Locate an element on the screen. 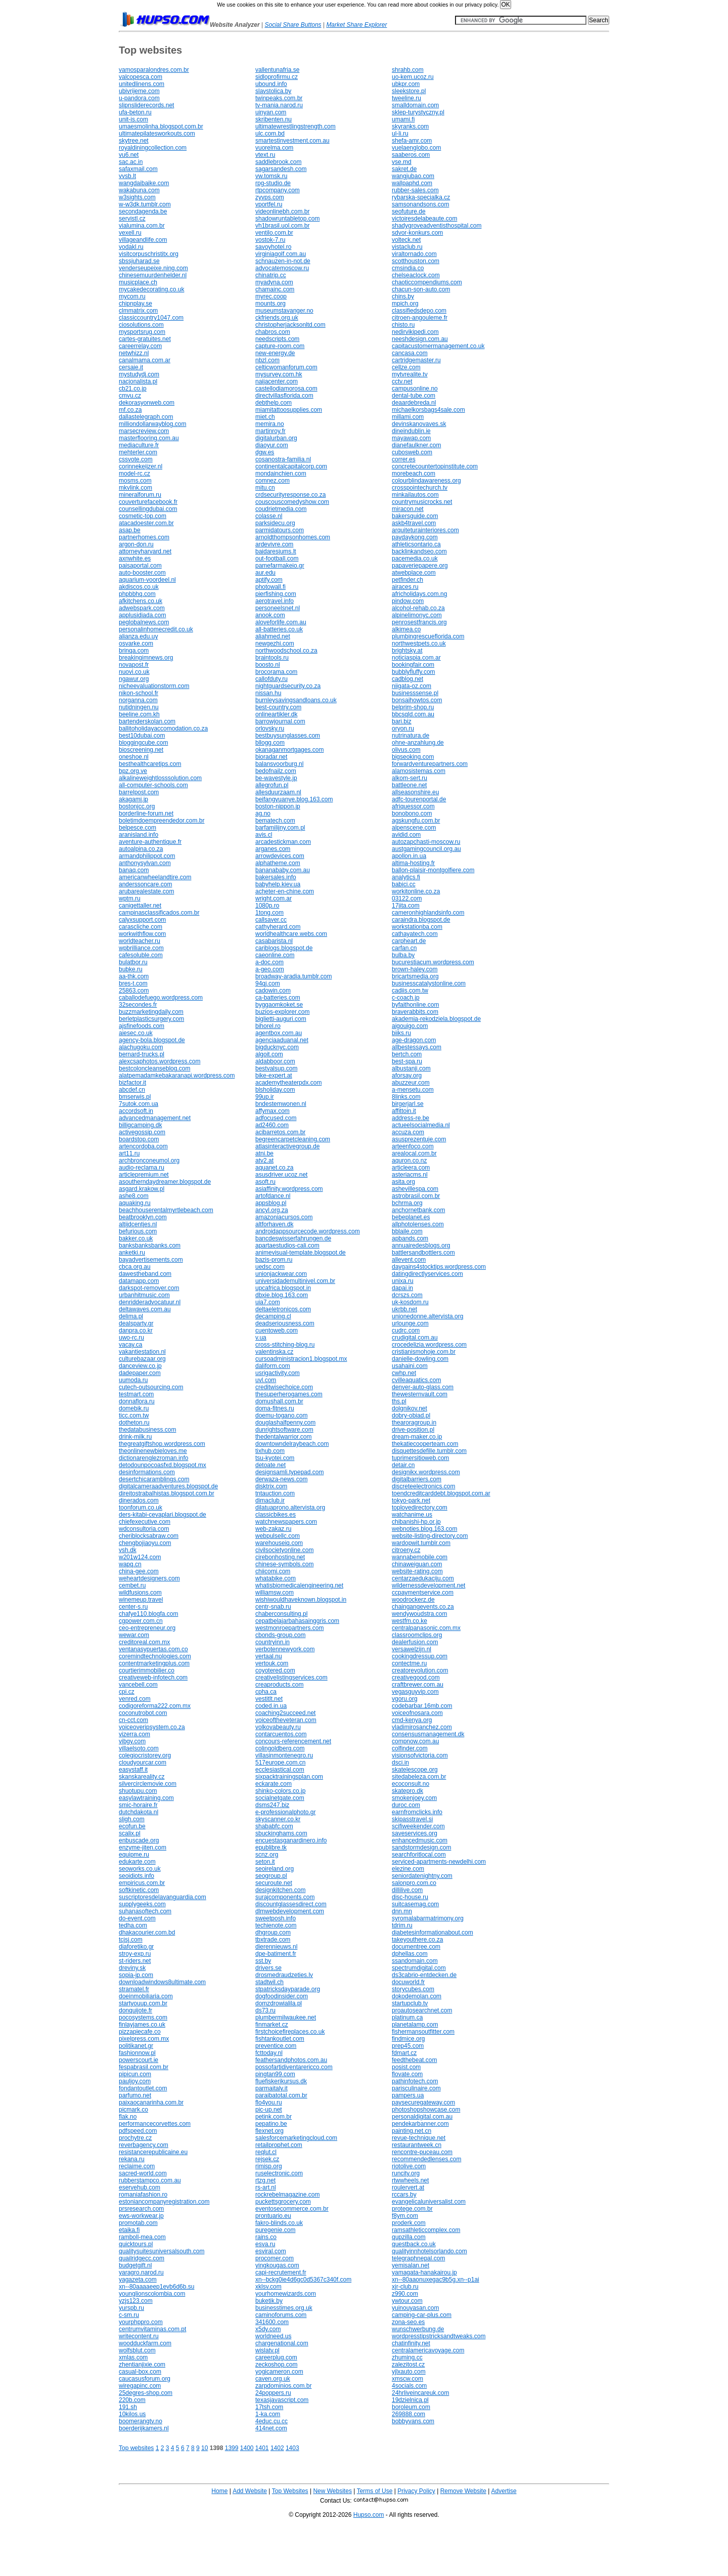 The image size is (728, 2576). carpheart.de is located at coordinates (409, 940).